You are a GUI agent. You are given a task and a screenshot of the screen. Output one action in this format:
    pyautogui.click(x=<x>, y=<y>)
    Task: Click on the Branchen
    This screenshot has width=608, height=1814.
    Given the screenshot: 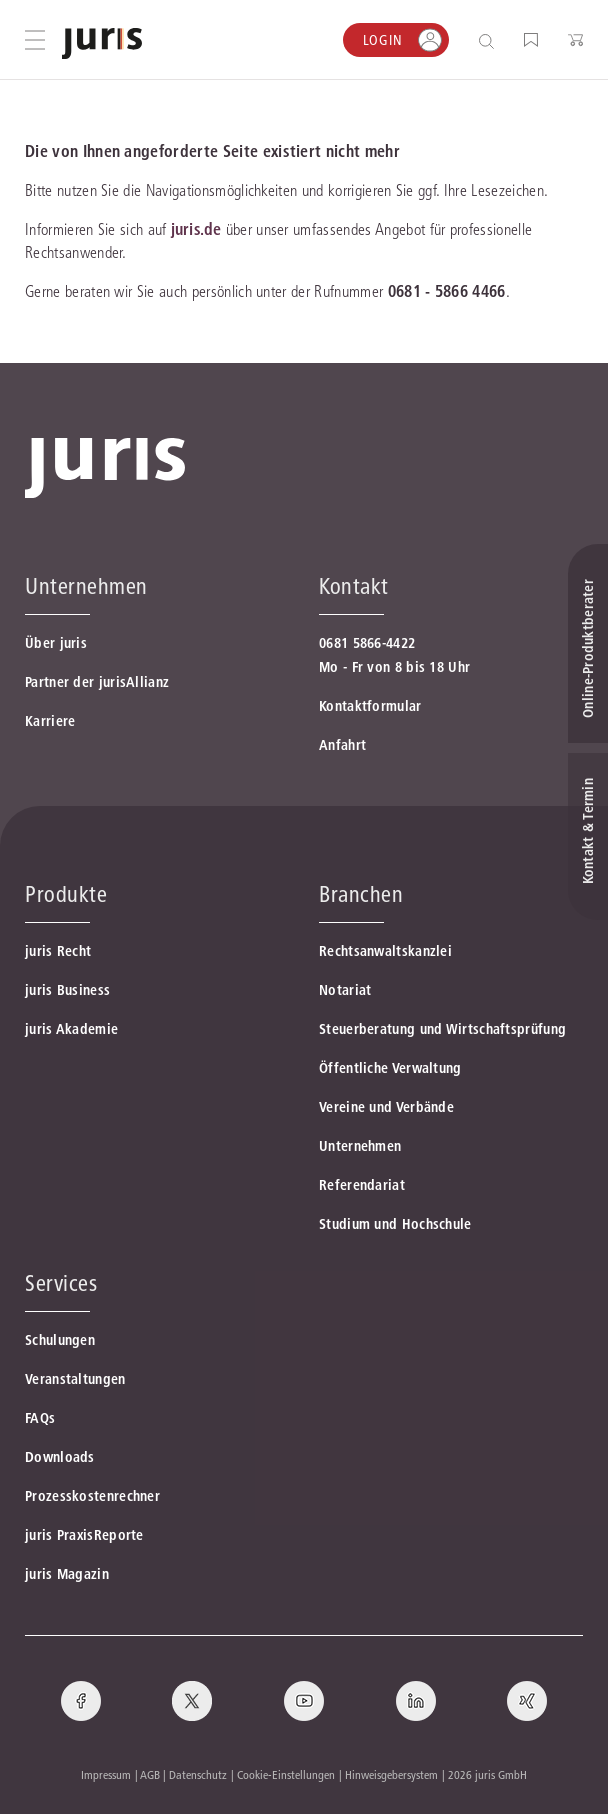 What is the action you would take?
    pyautogui.click(x=361, y=894)
    